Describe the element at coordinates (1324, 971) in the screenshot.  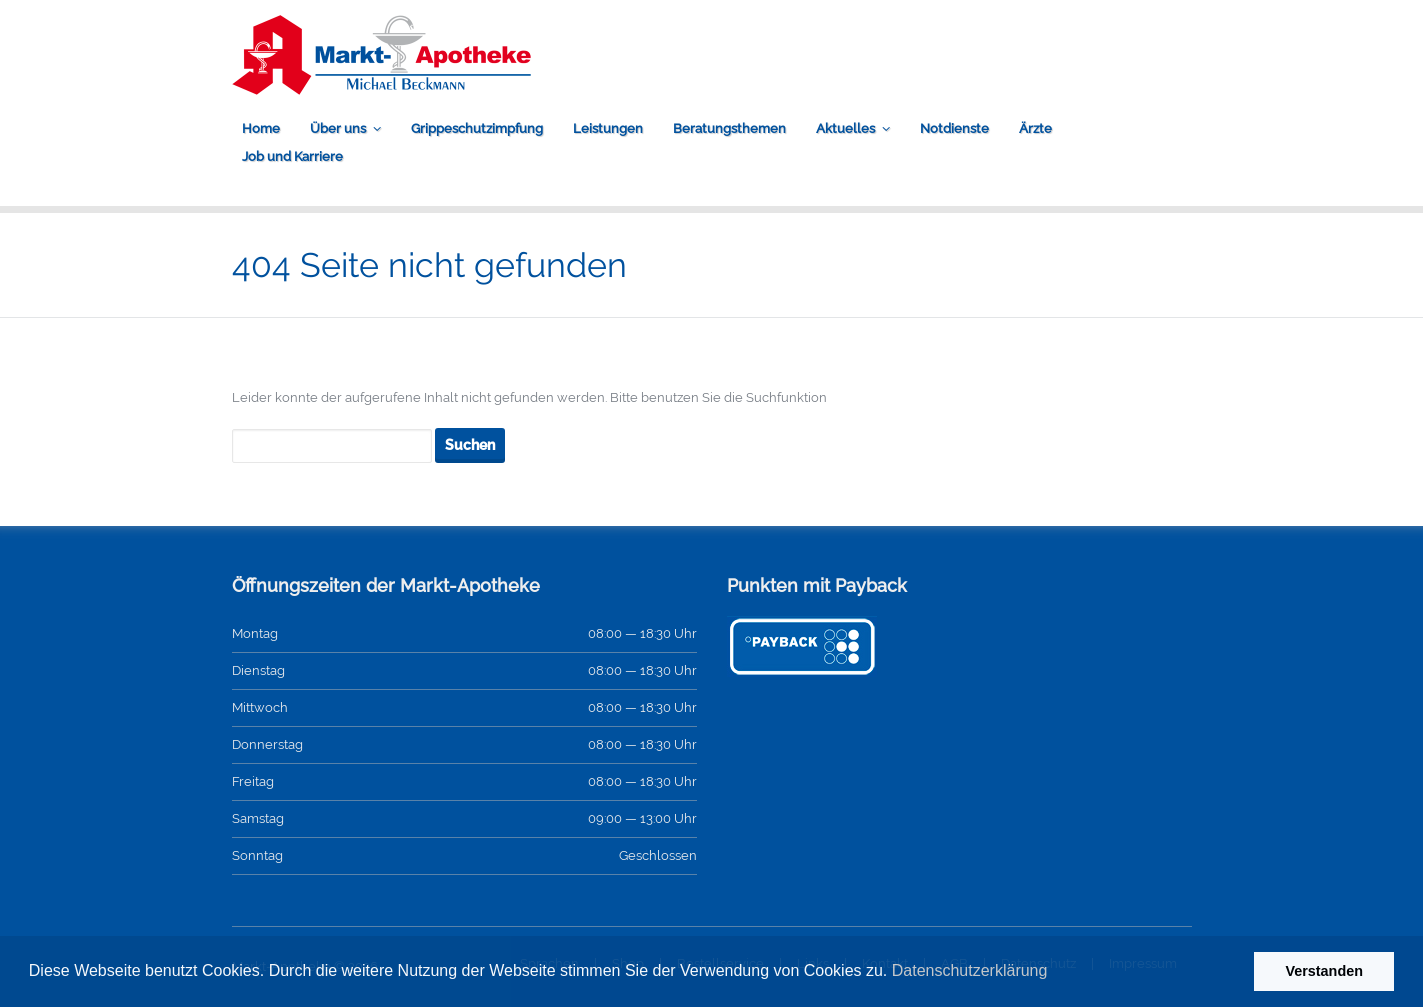
I see `Verstanden [button]` at that location.